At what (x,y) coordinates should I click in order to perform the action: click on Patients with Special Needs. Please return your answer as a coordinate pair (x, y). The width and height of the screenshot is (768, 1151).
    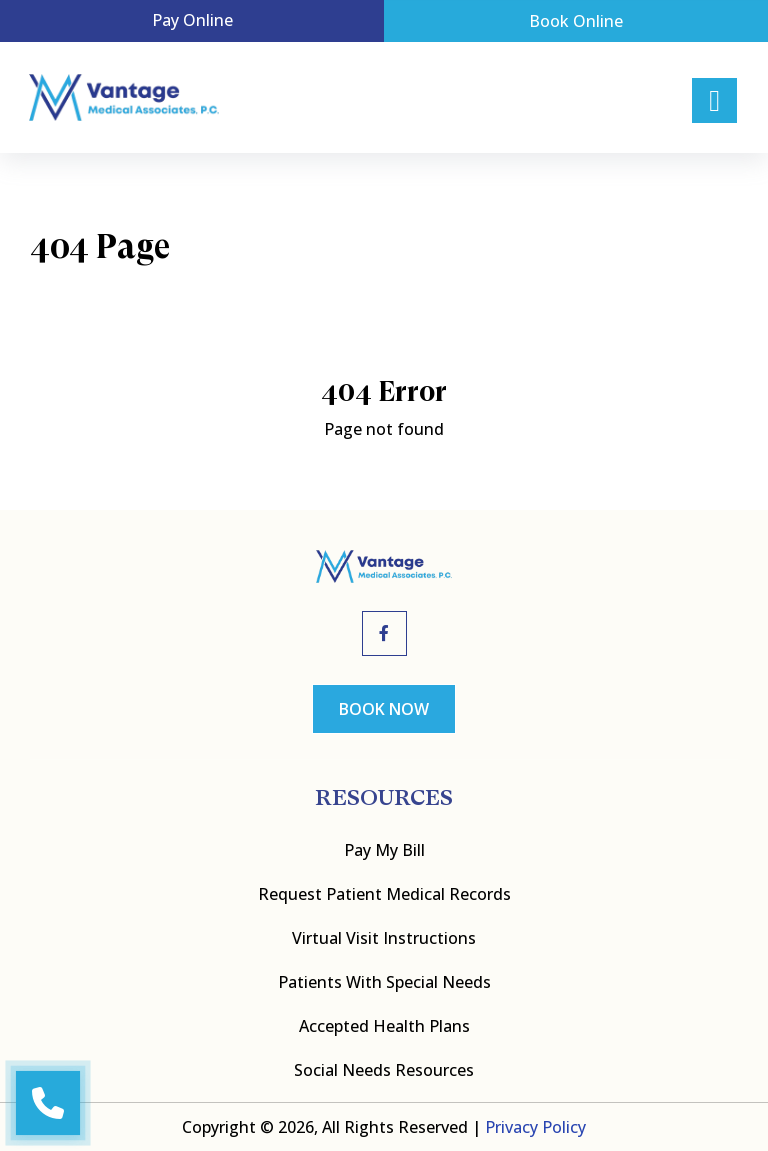
    Looking at the image, I should click on (384, 982).